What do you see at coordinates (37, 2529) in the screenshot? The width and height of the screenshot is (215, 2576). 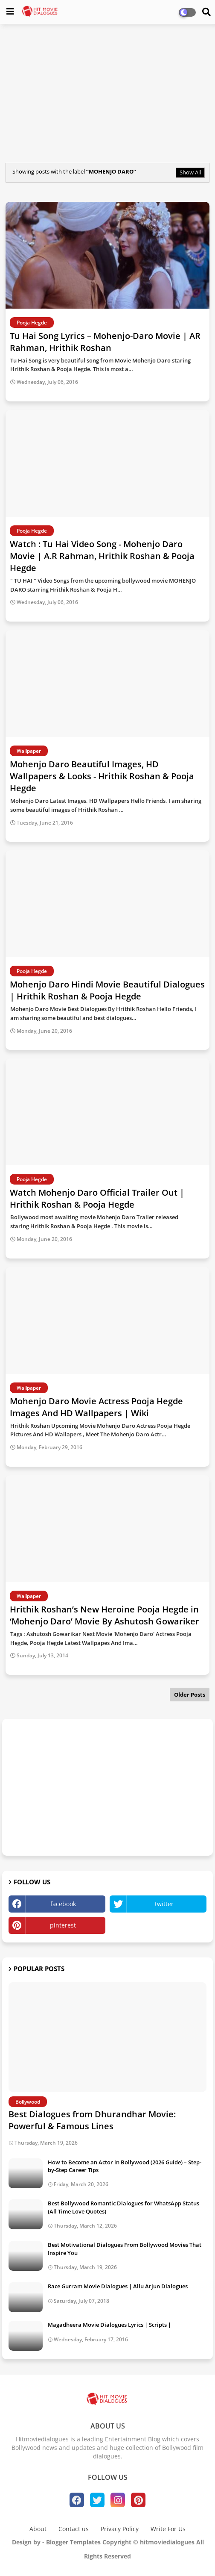 I see `About` at bounding box center [37, 2529].